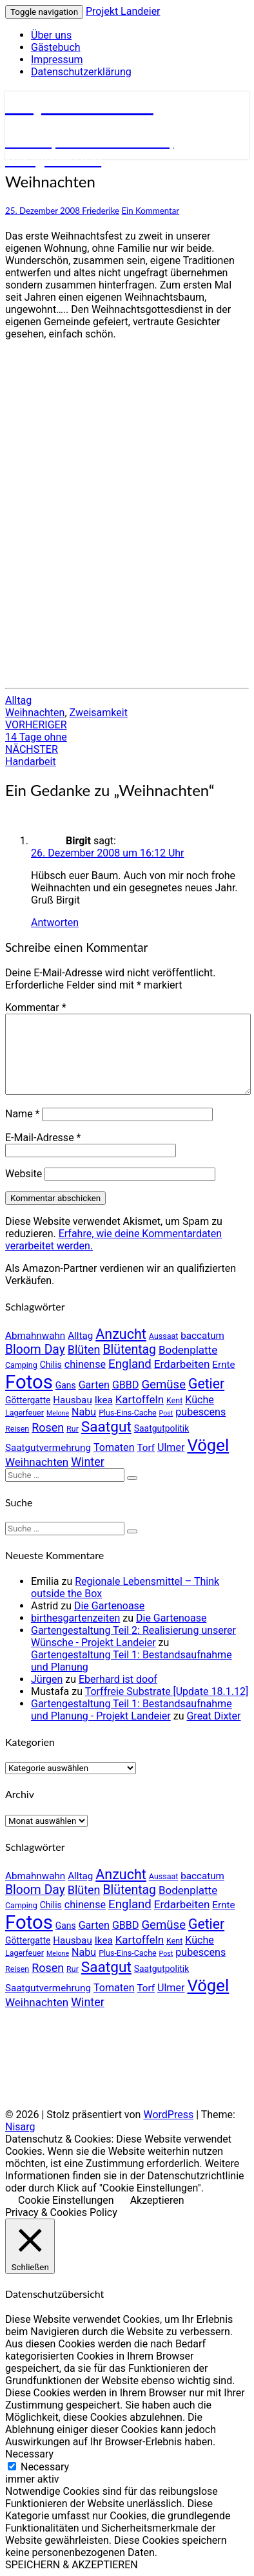 The image size is (254, 2576). What do you see at coordinates (21, 1365) in the screenshot?
I see `Camping [Camping (4 Einträge)]` at bounding box center [21, 1365].